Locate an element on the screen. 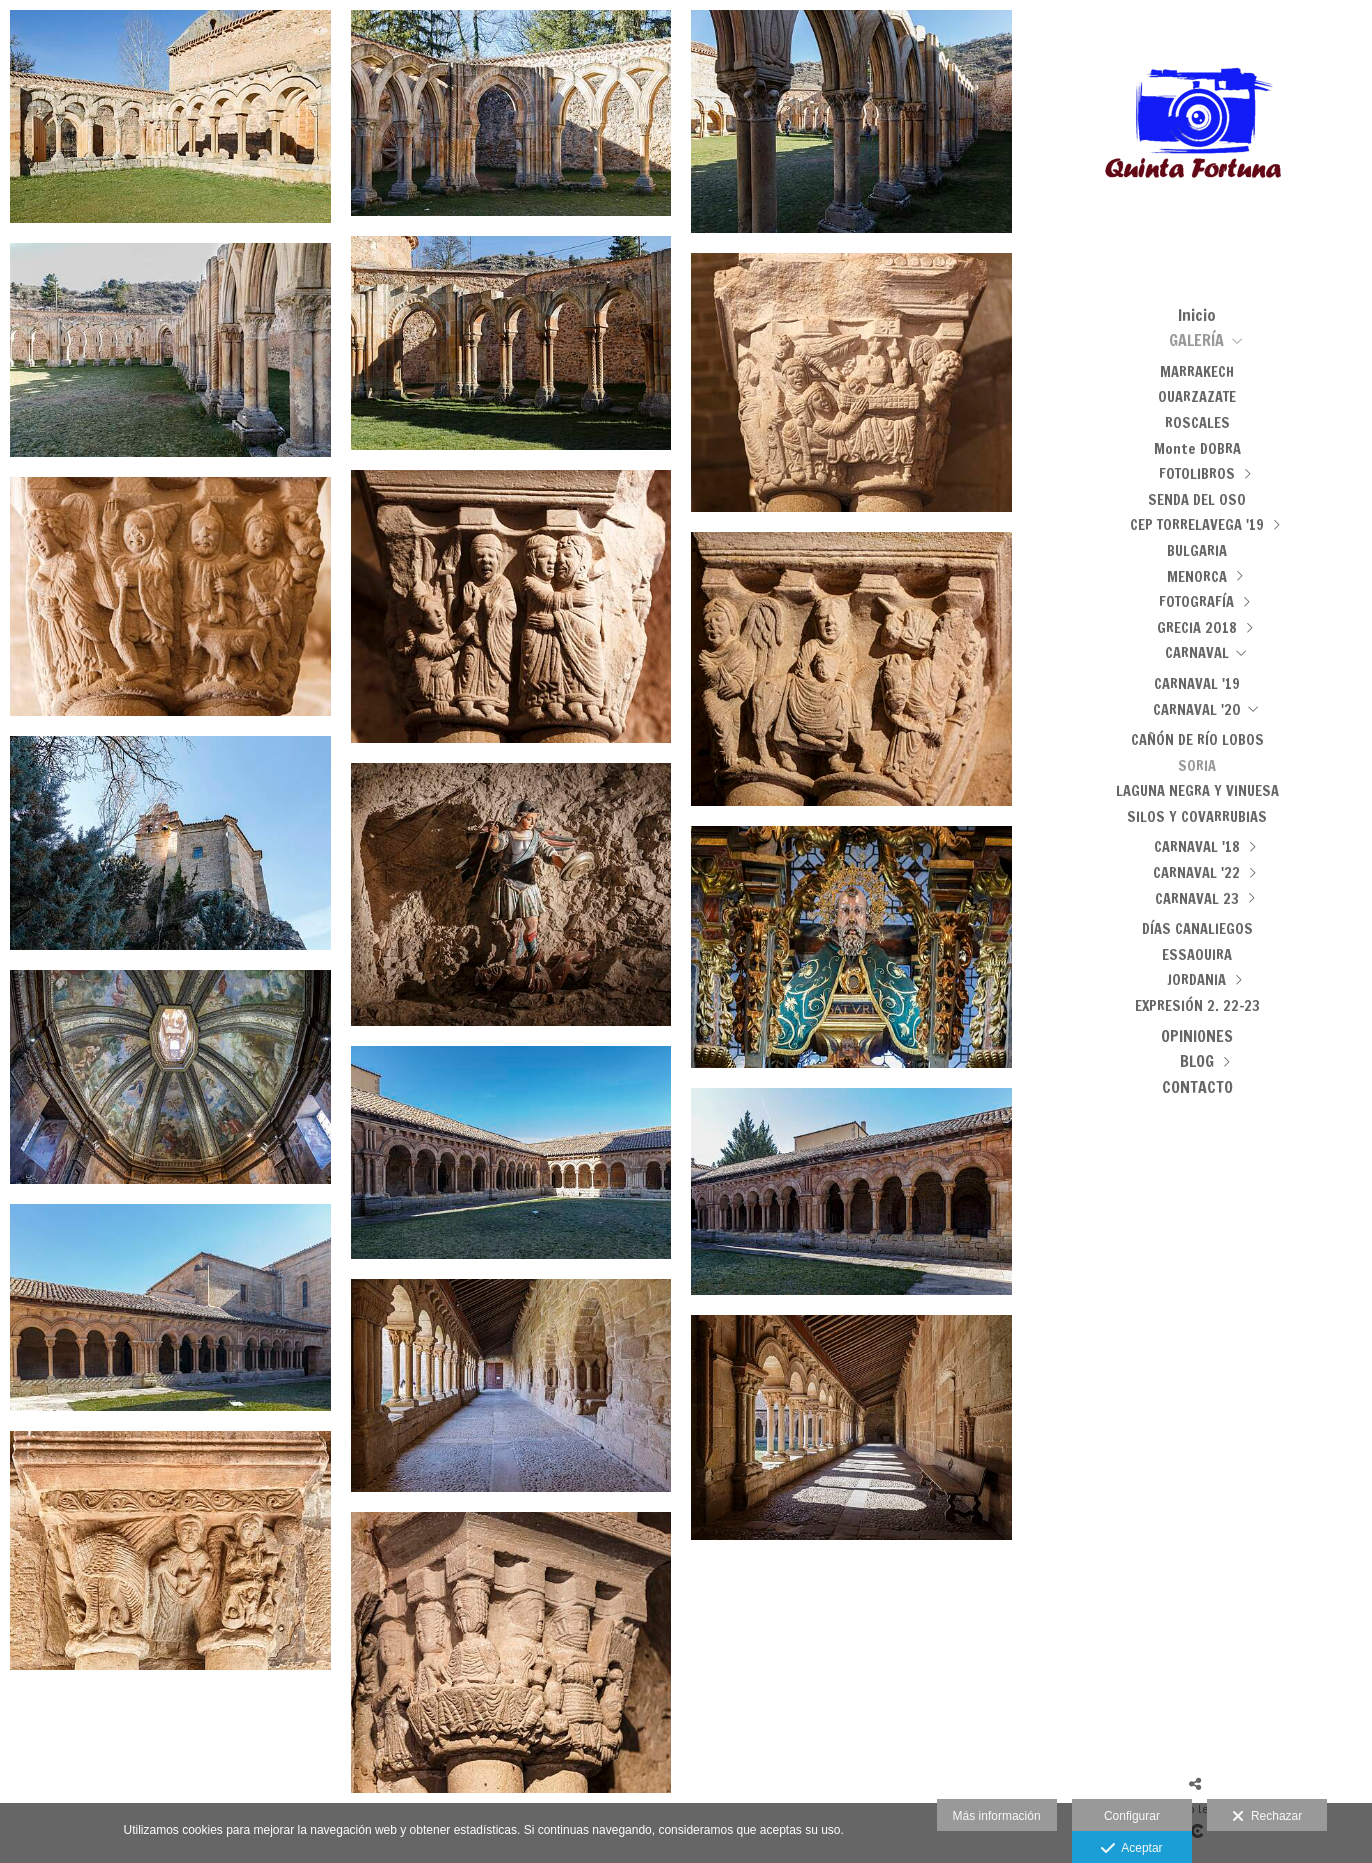 This screenshot has height=1863, width=1372. CARNAVAL is located at coordinates (1197, 652).